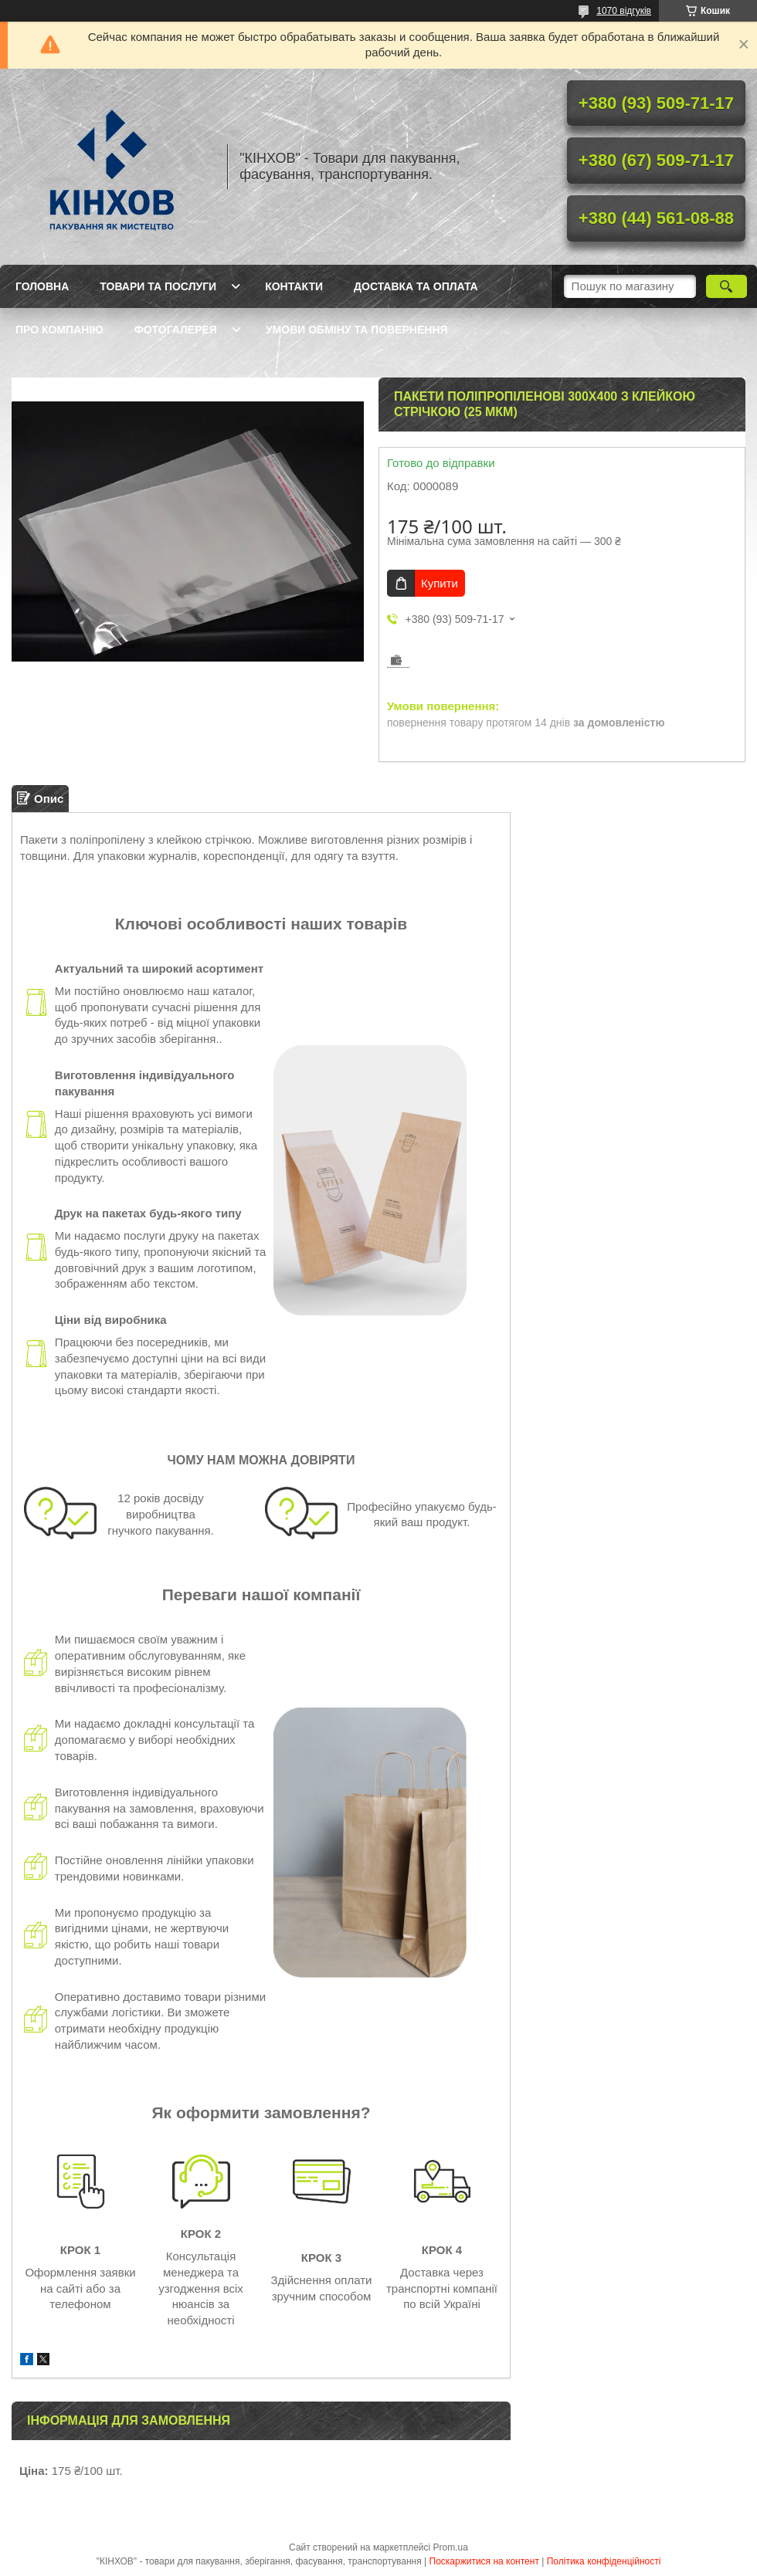 The image size is (757, 2576). What do you see at coordinates (623, 10) in the screenshot?
I see `1070 відгуків` at bounding box center [623, 10].